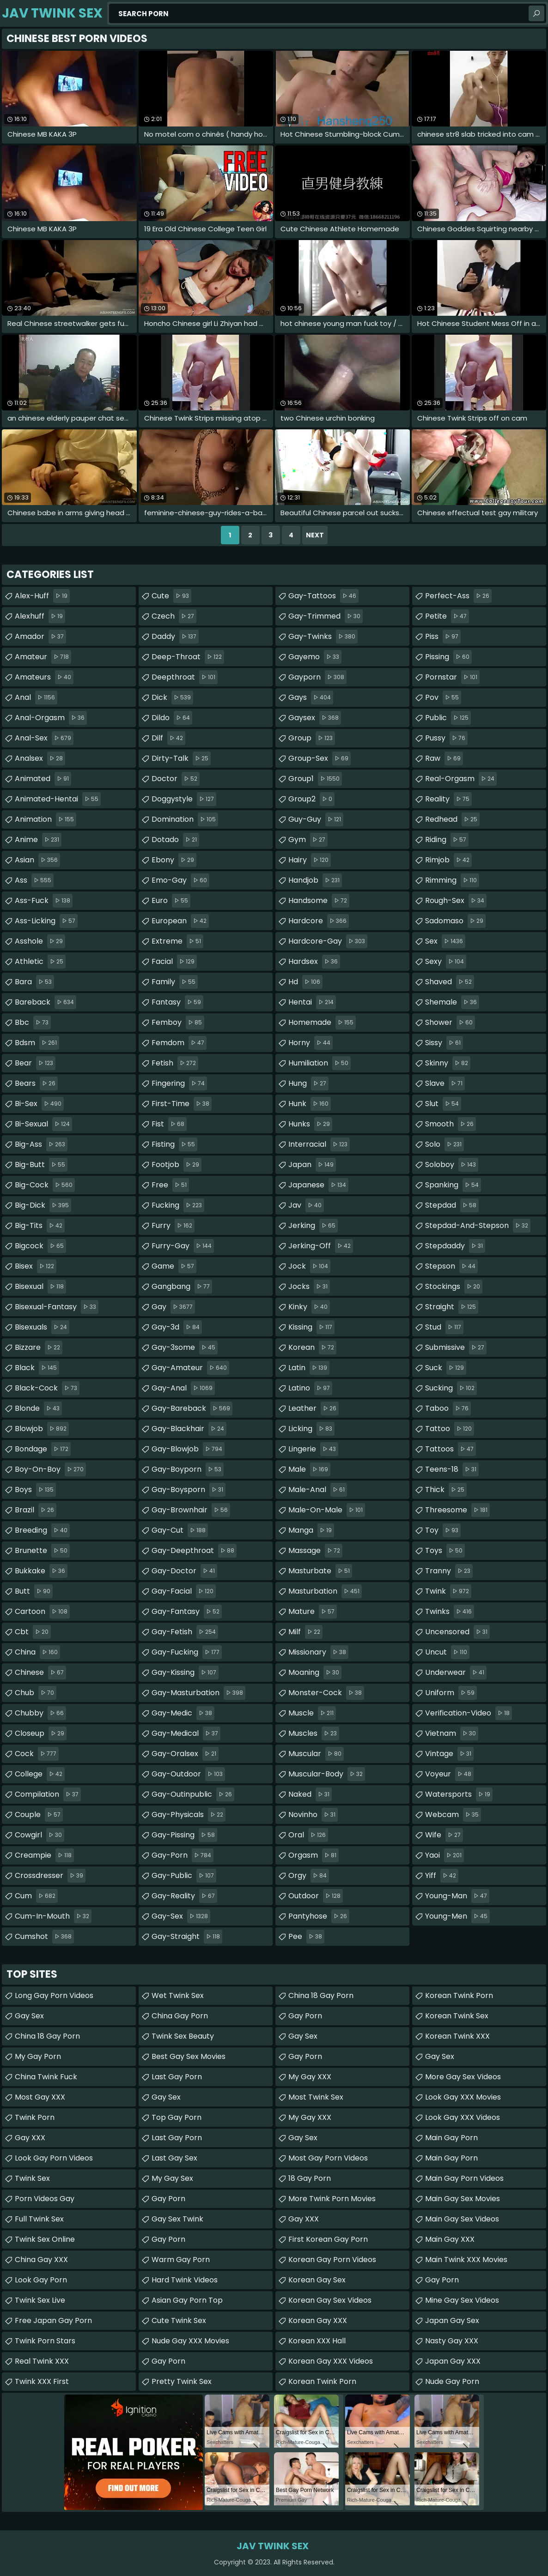 The height and width of the screenshot is (2576, 548). I want to click on chinese, so click(40, 1672).